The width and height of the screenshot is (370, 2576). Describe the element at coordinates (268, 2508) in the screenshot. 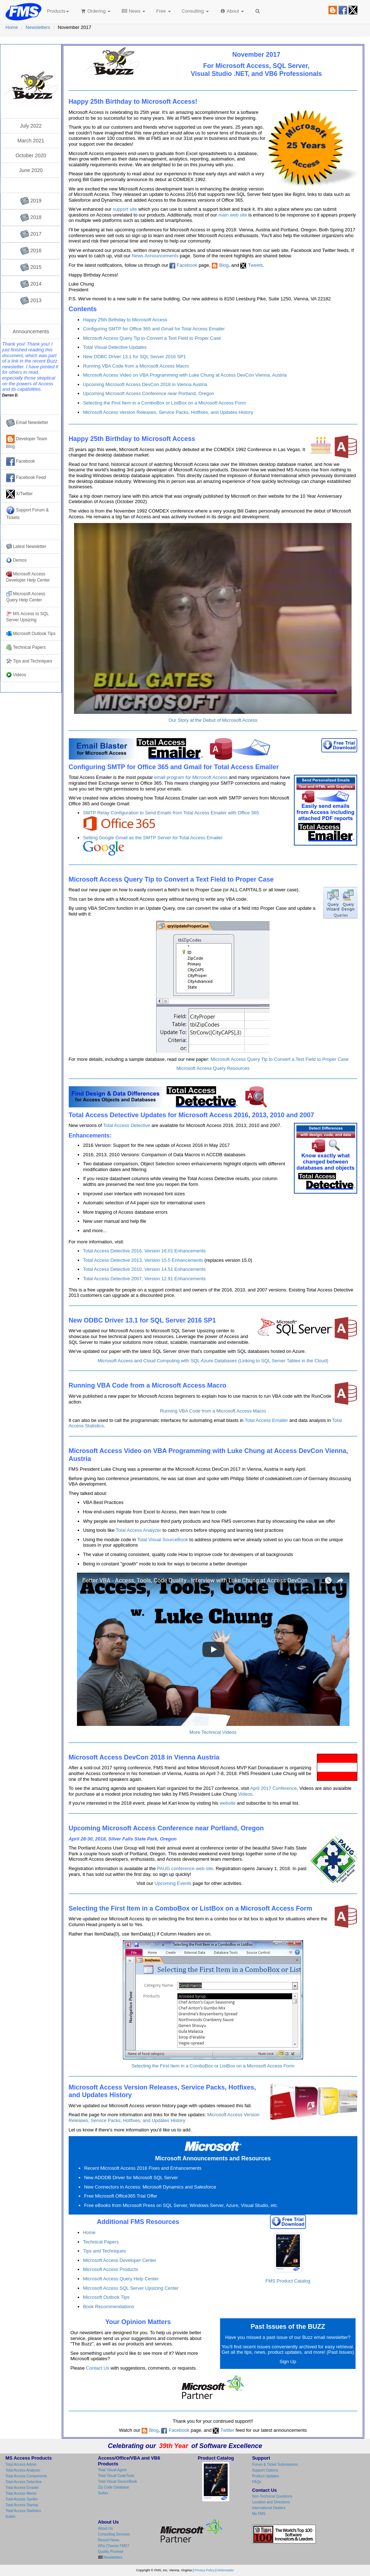

I see `International Dealers` at that location.